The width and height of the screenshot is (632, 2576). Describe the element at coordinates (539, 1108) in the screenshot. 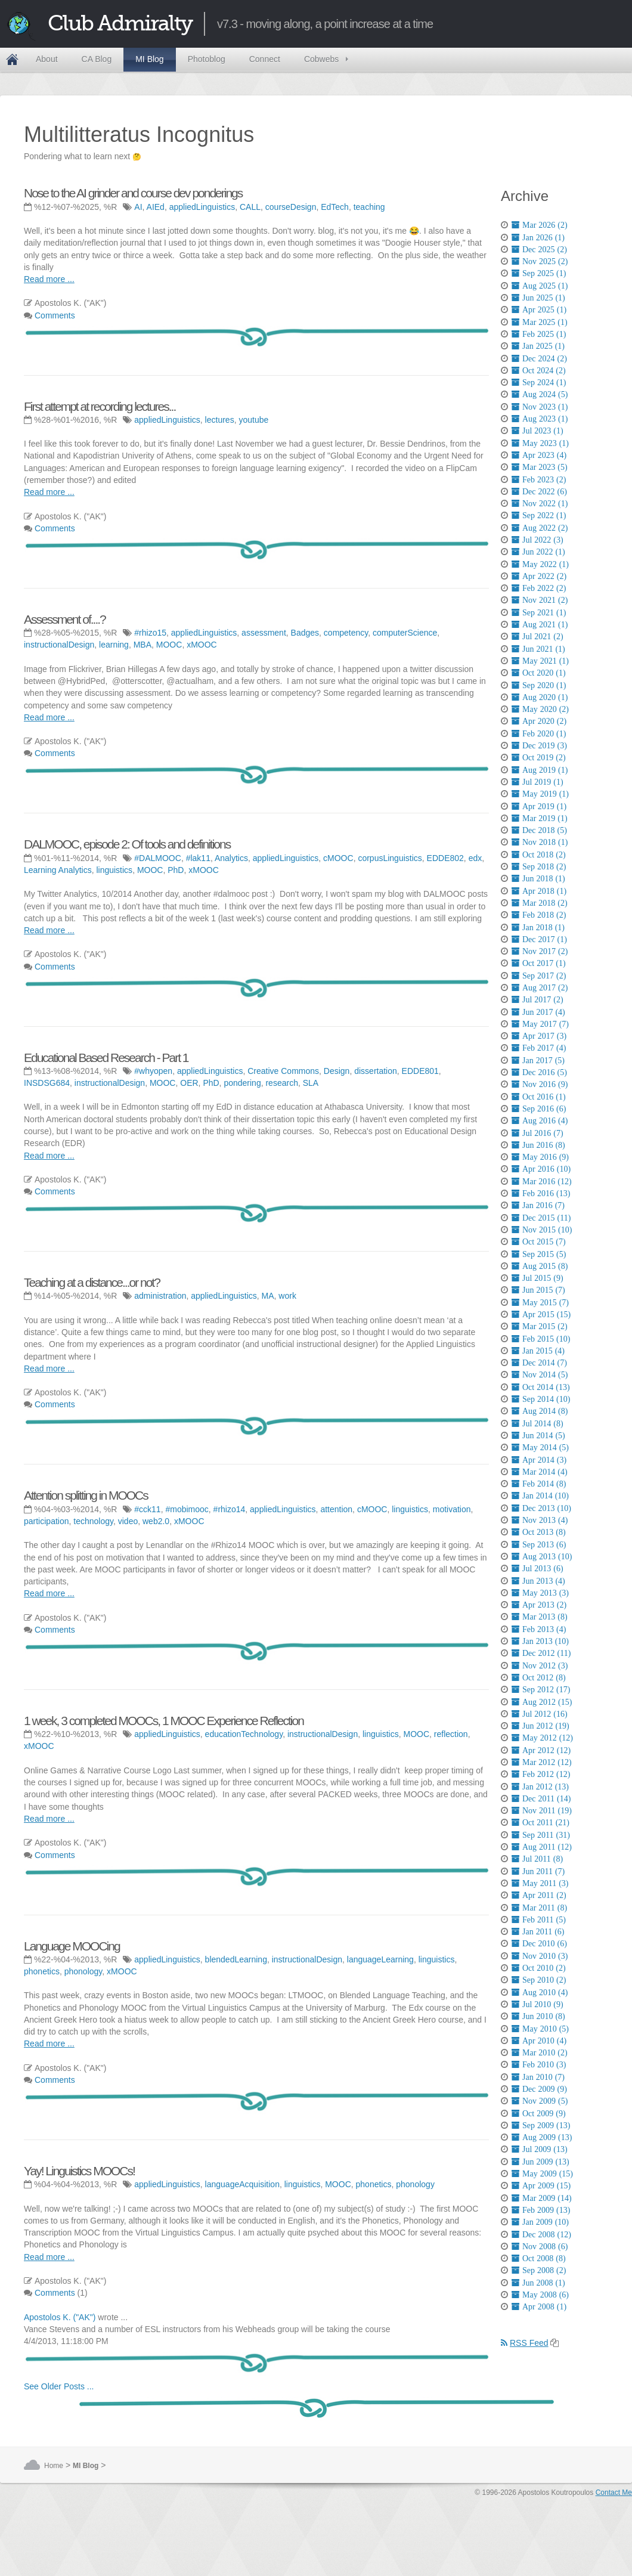

I see `Sep 2016 (6)` at that location.